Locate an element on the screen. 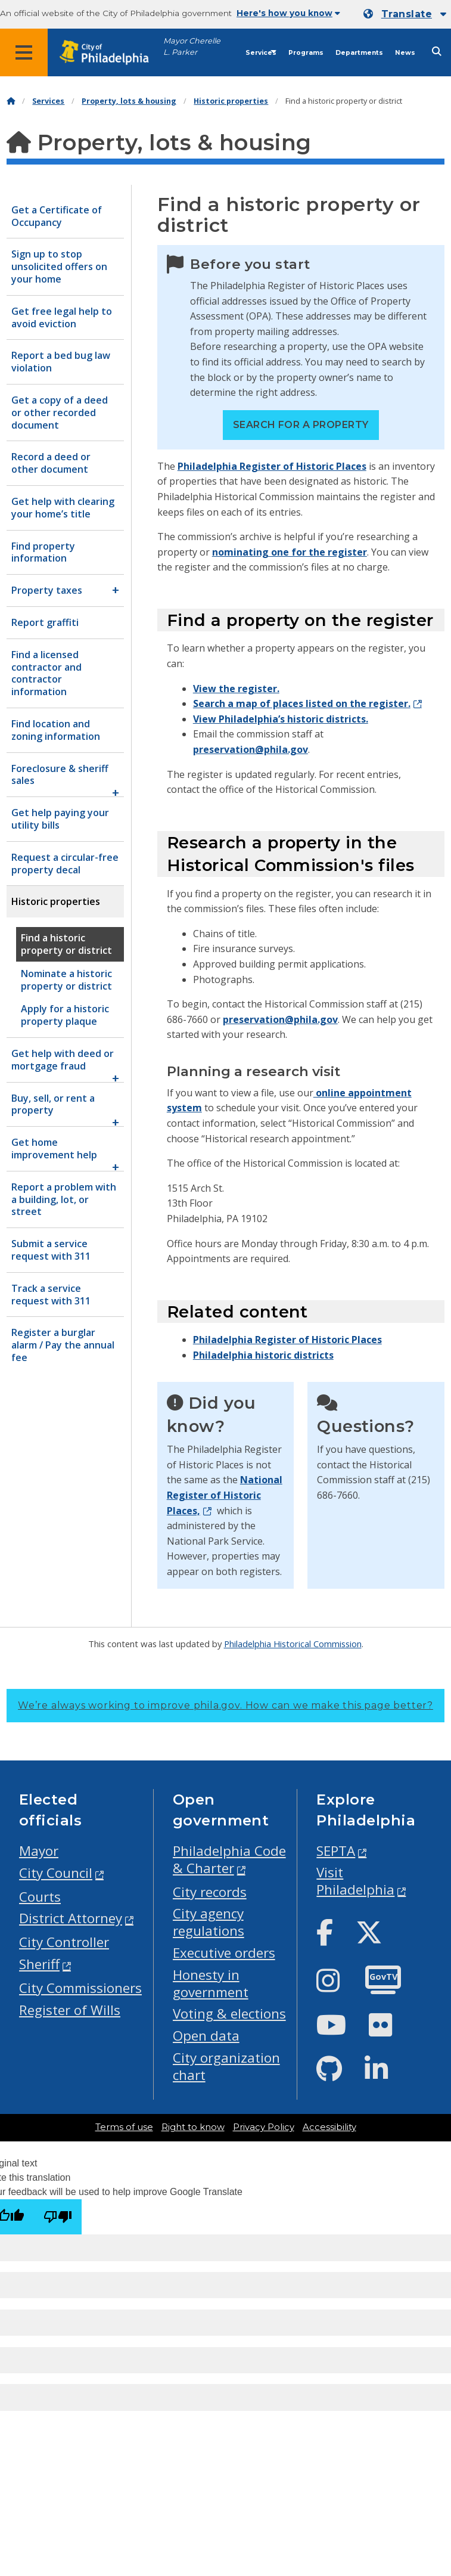 This screenshot has width=451, height=2576. Courts is located at coordinates (40, 1896).